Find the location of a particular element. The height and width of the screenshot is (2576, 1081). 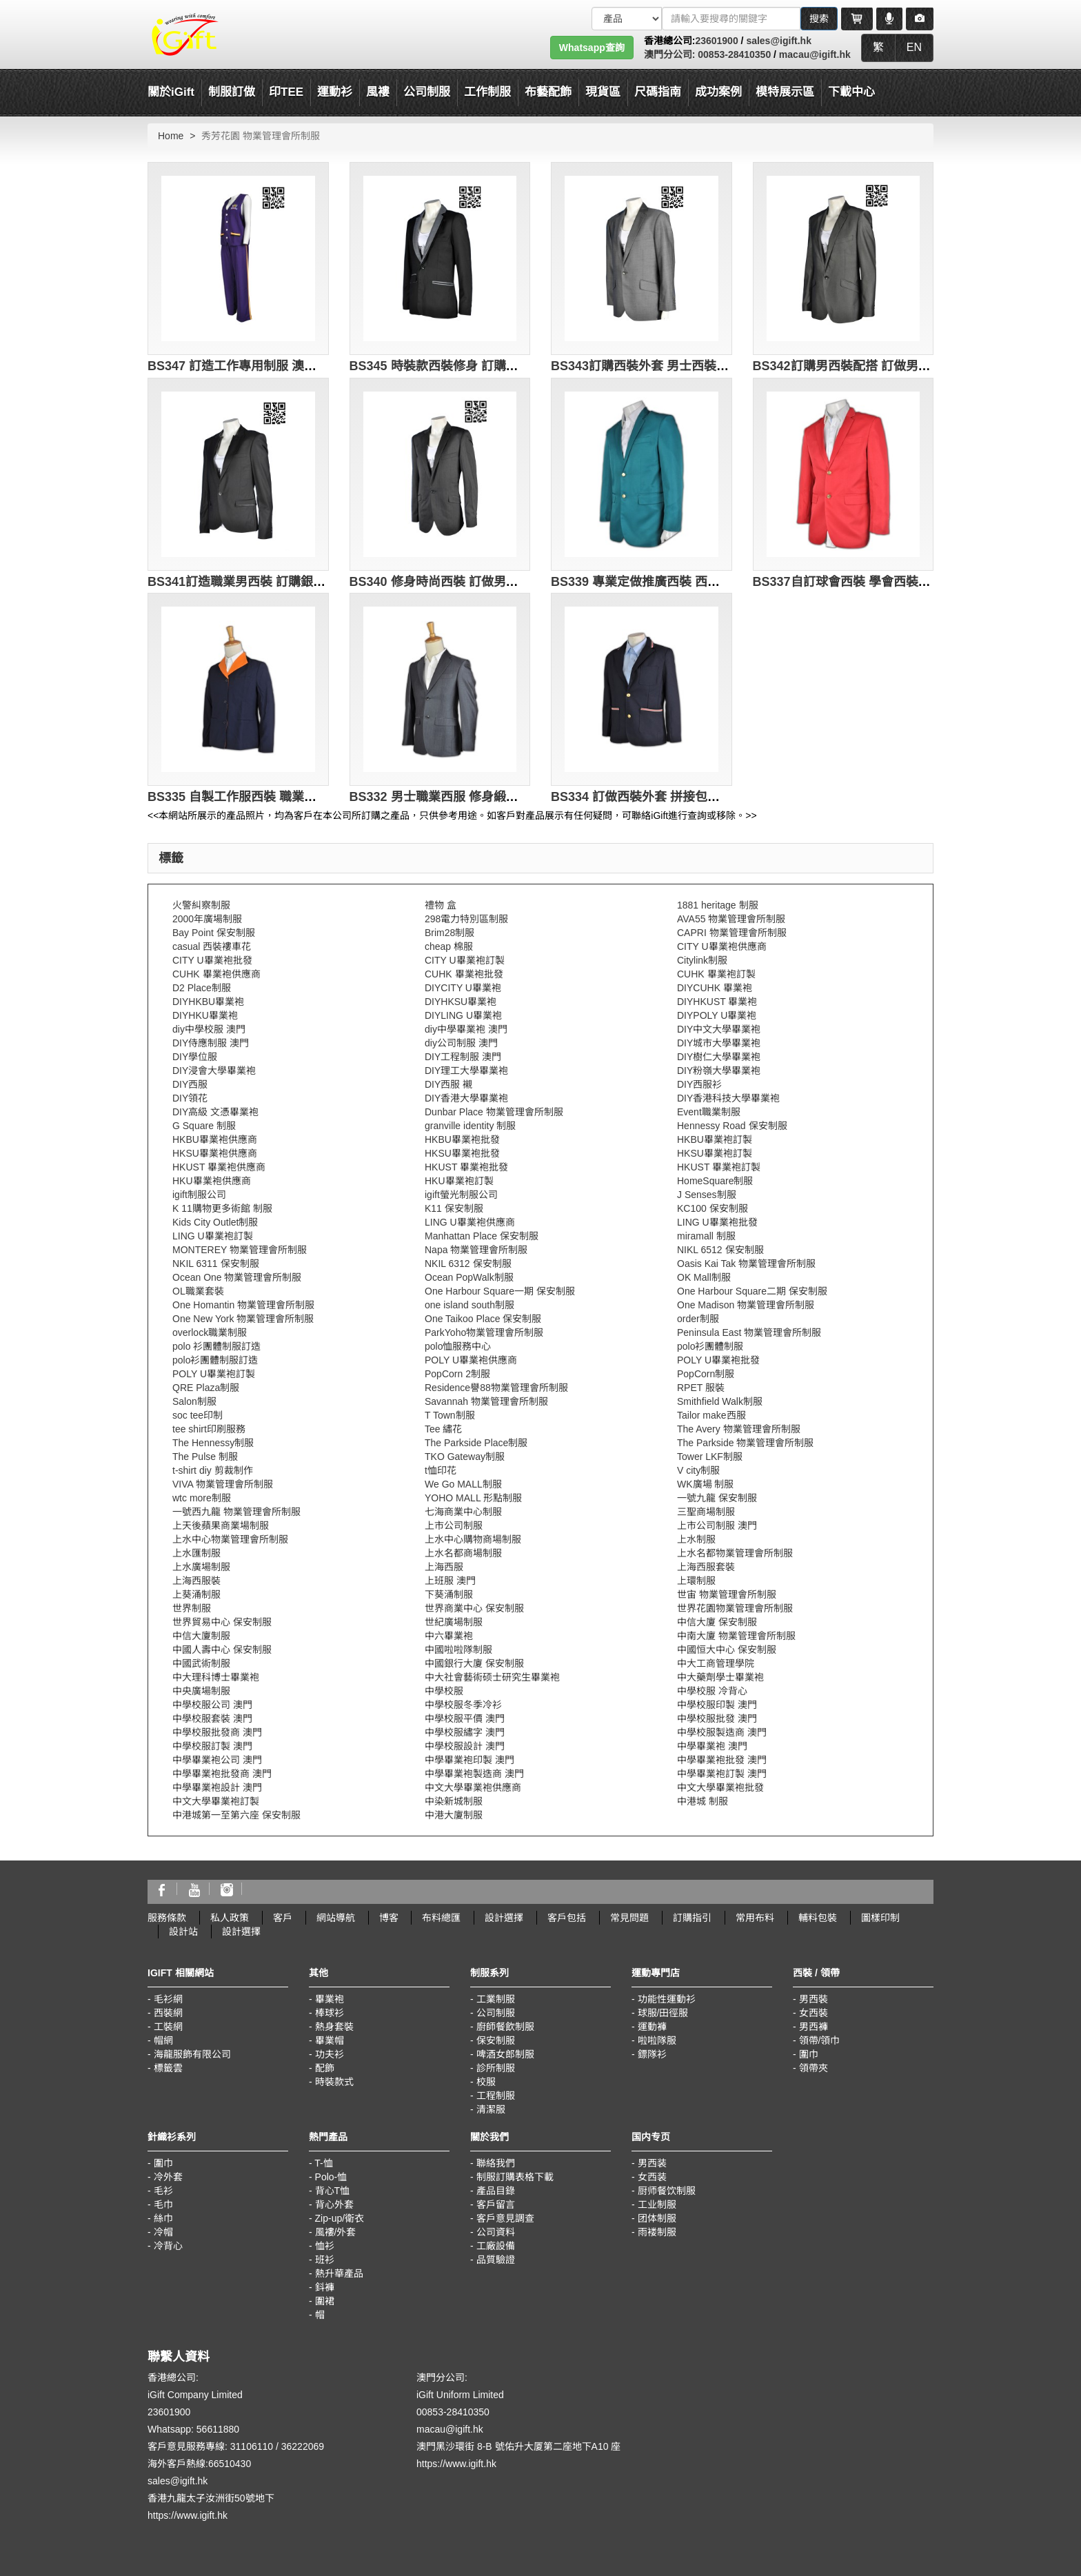

miramall 制服 is located at coordinates (706, 1235).